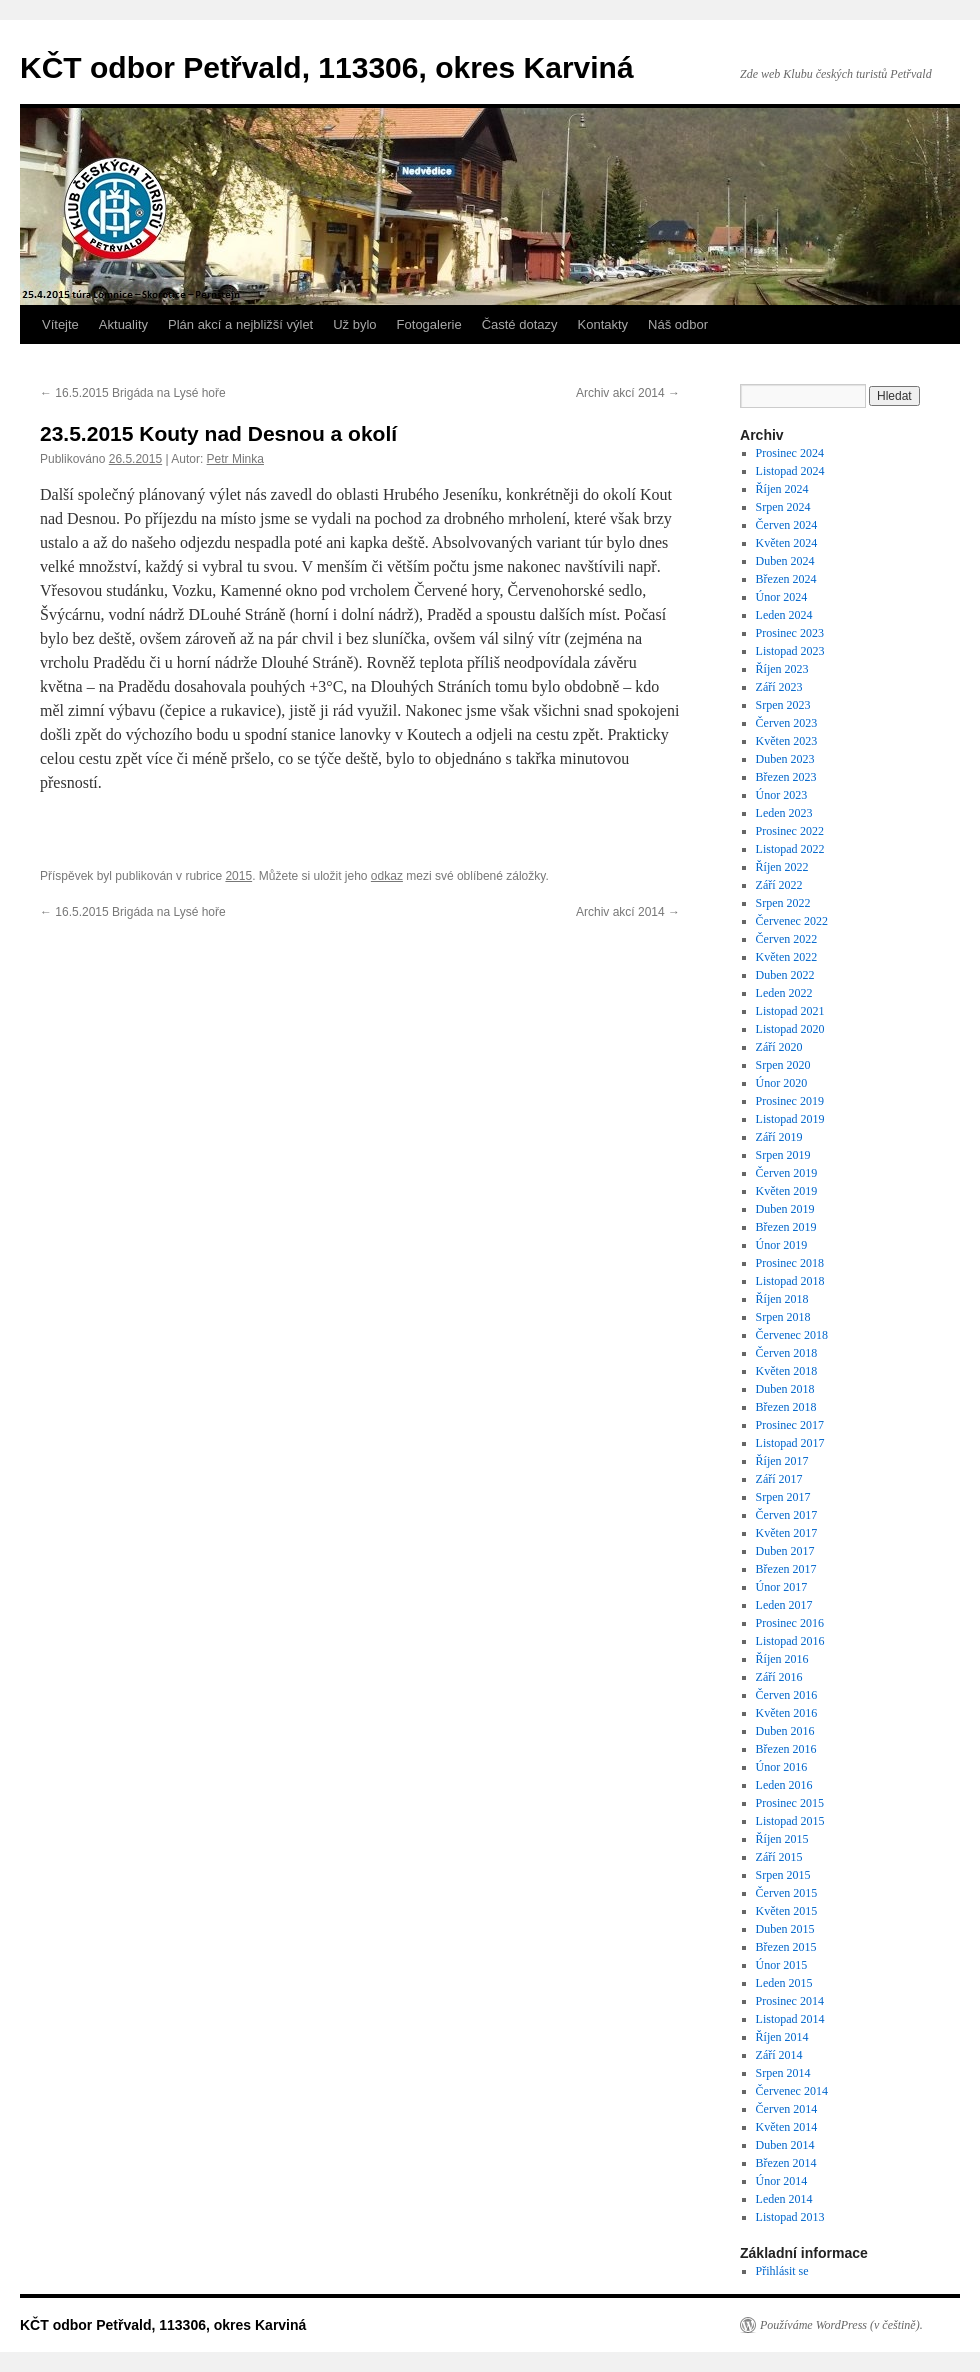  What do you see at coordinates (240, 324) in the screenshot?
I see `Plán akcí a nejbližší výlet` at bounding box center [240, 324].